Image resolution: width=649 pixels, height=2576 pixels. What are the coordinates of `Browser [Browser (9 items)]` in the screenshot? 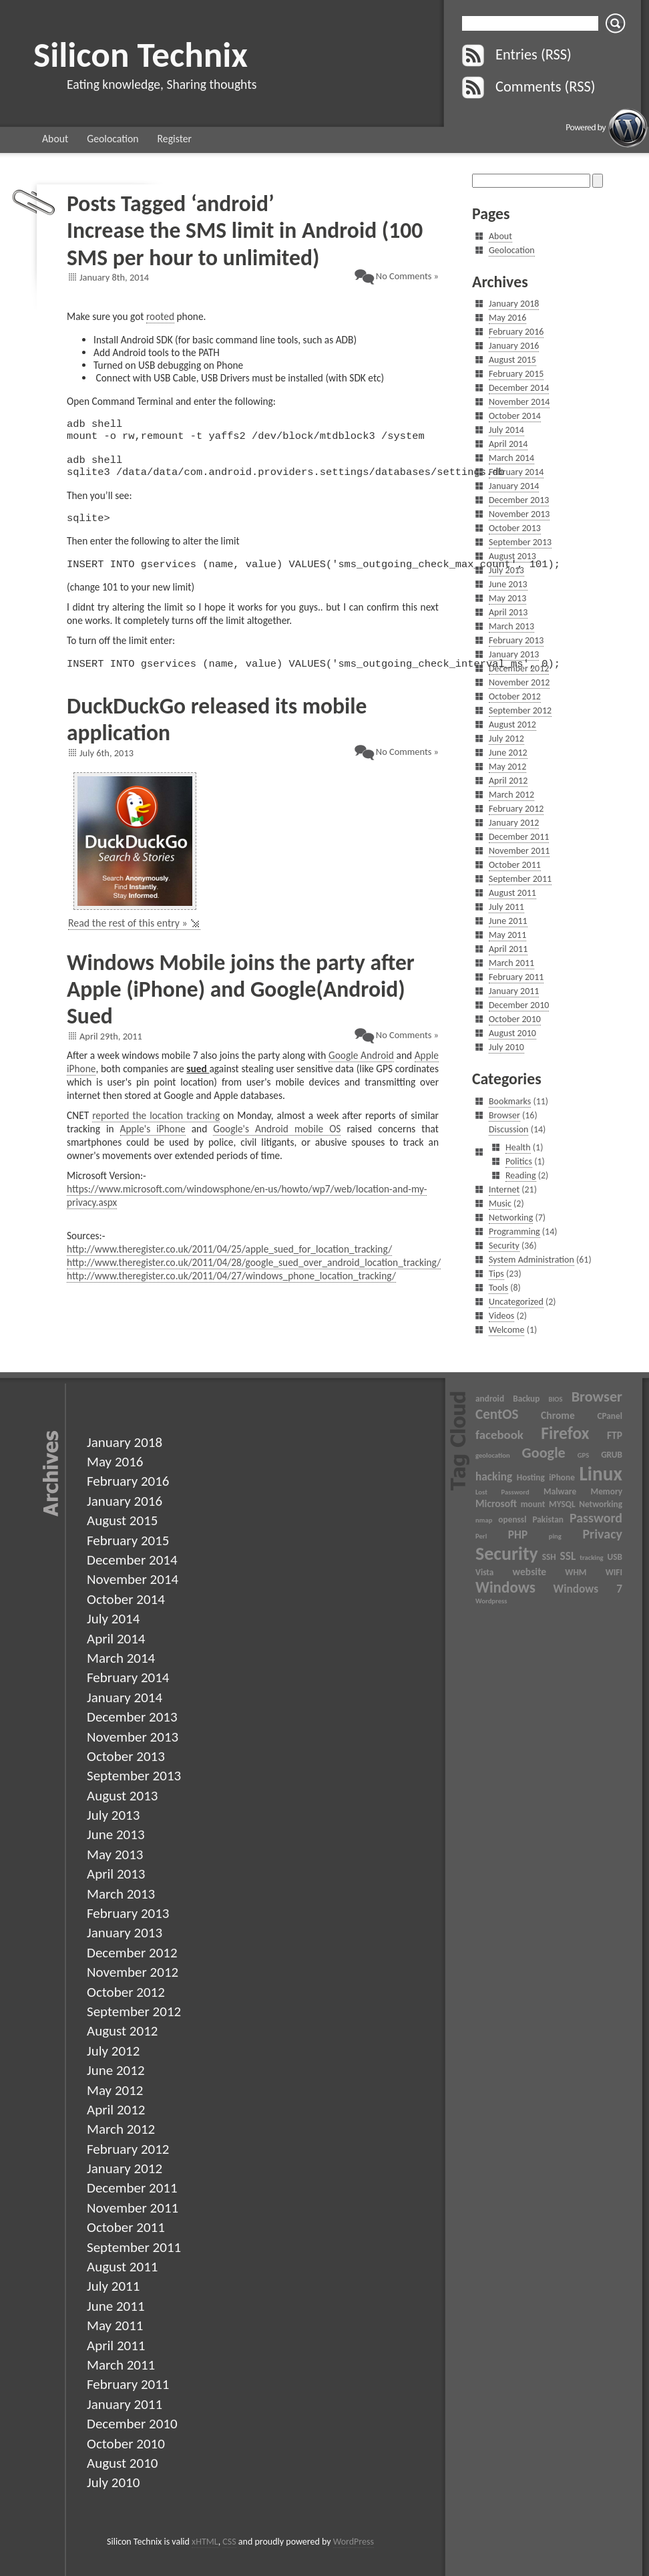 It's located at (597, 1397).